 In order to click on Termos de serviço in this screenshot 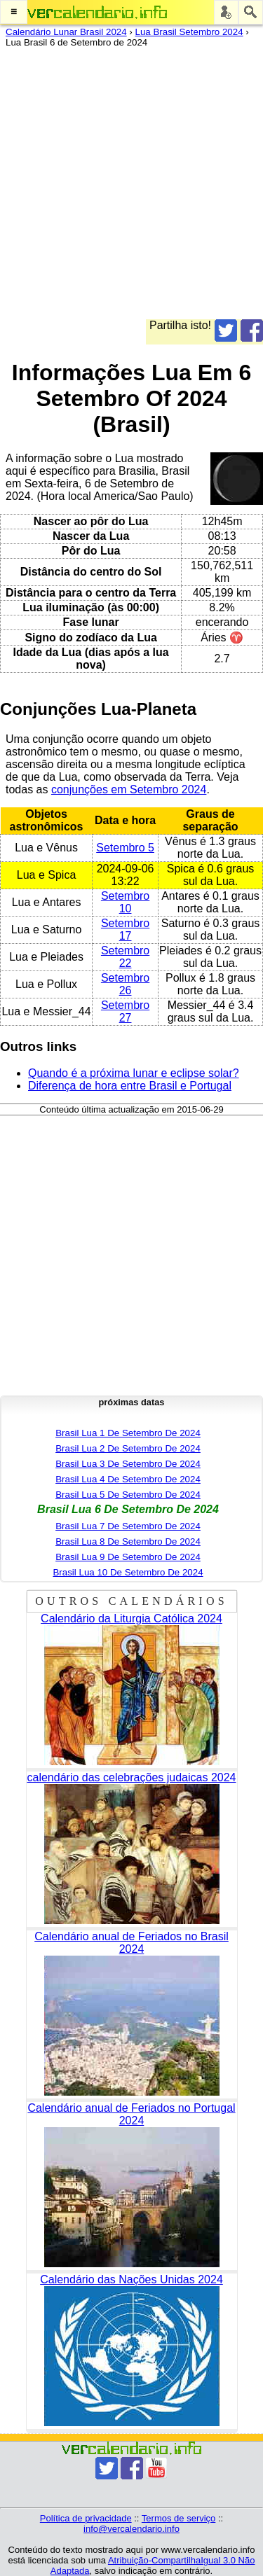, I will do `click(178, 2518)`.